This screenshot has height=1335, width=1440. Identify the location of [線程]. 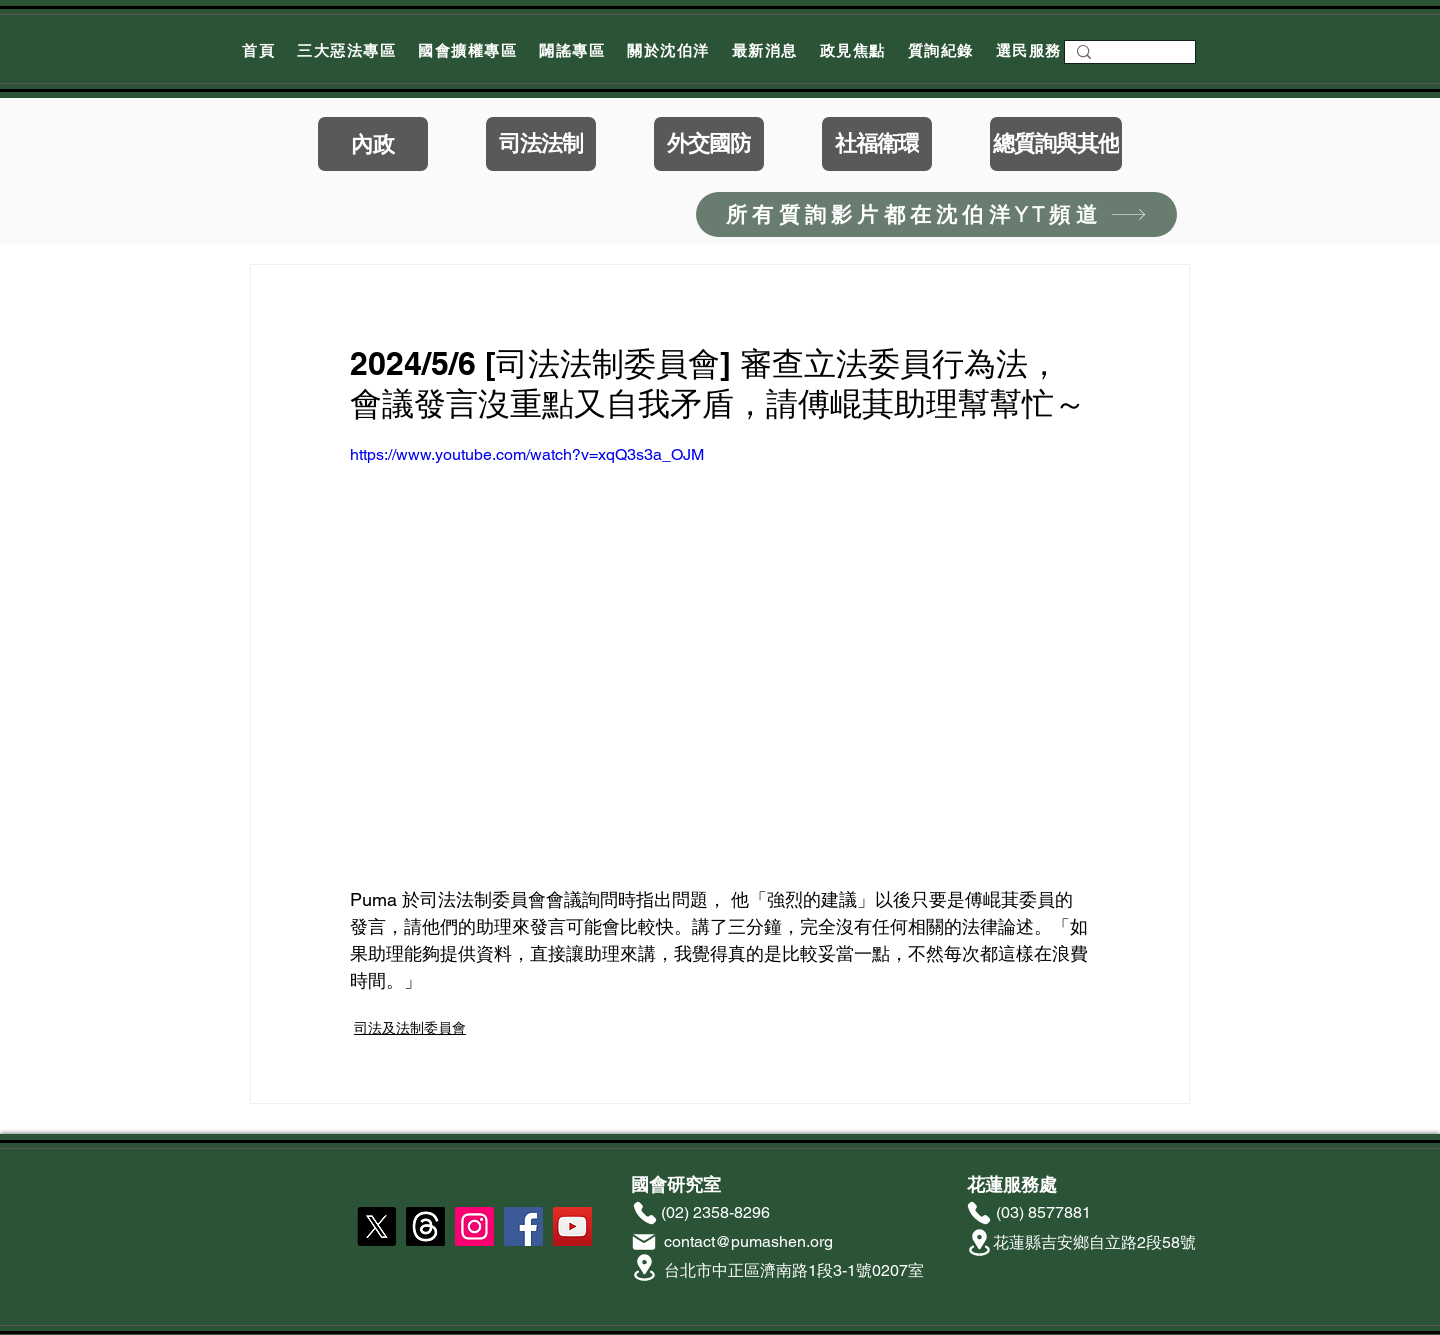
(425, 1226).